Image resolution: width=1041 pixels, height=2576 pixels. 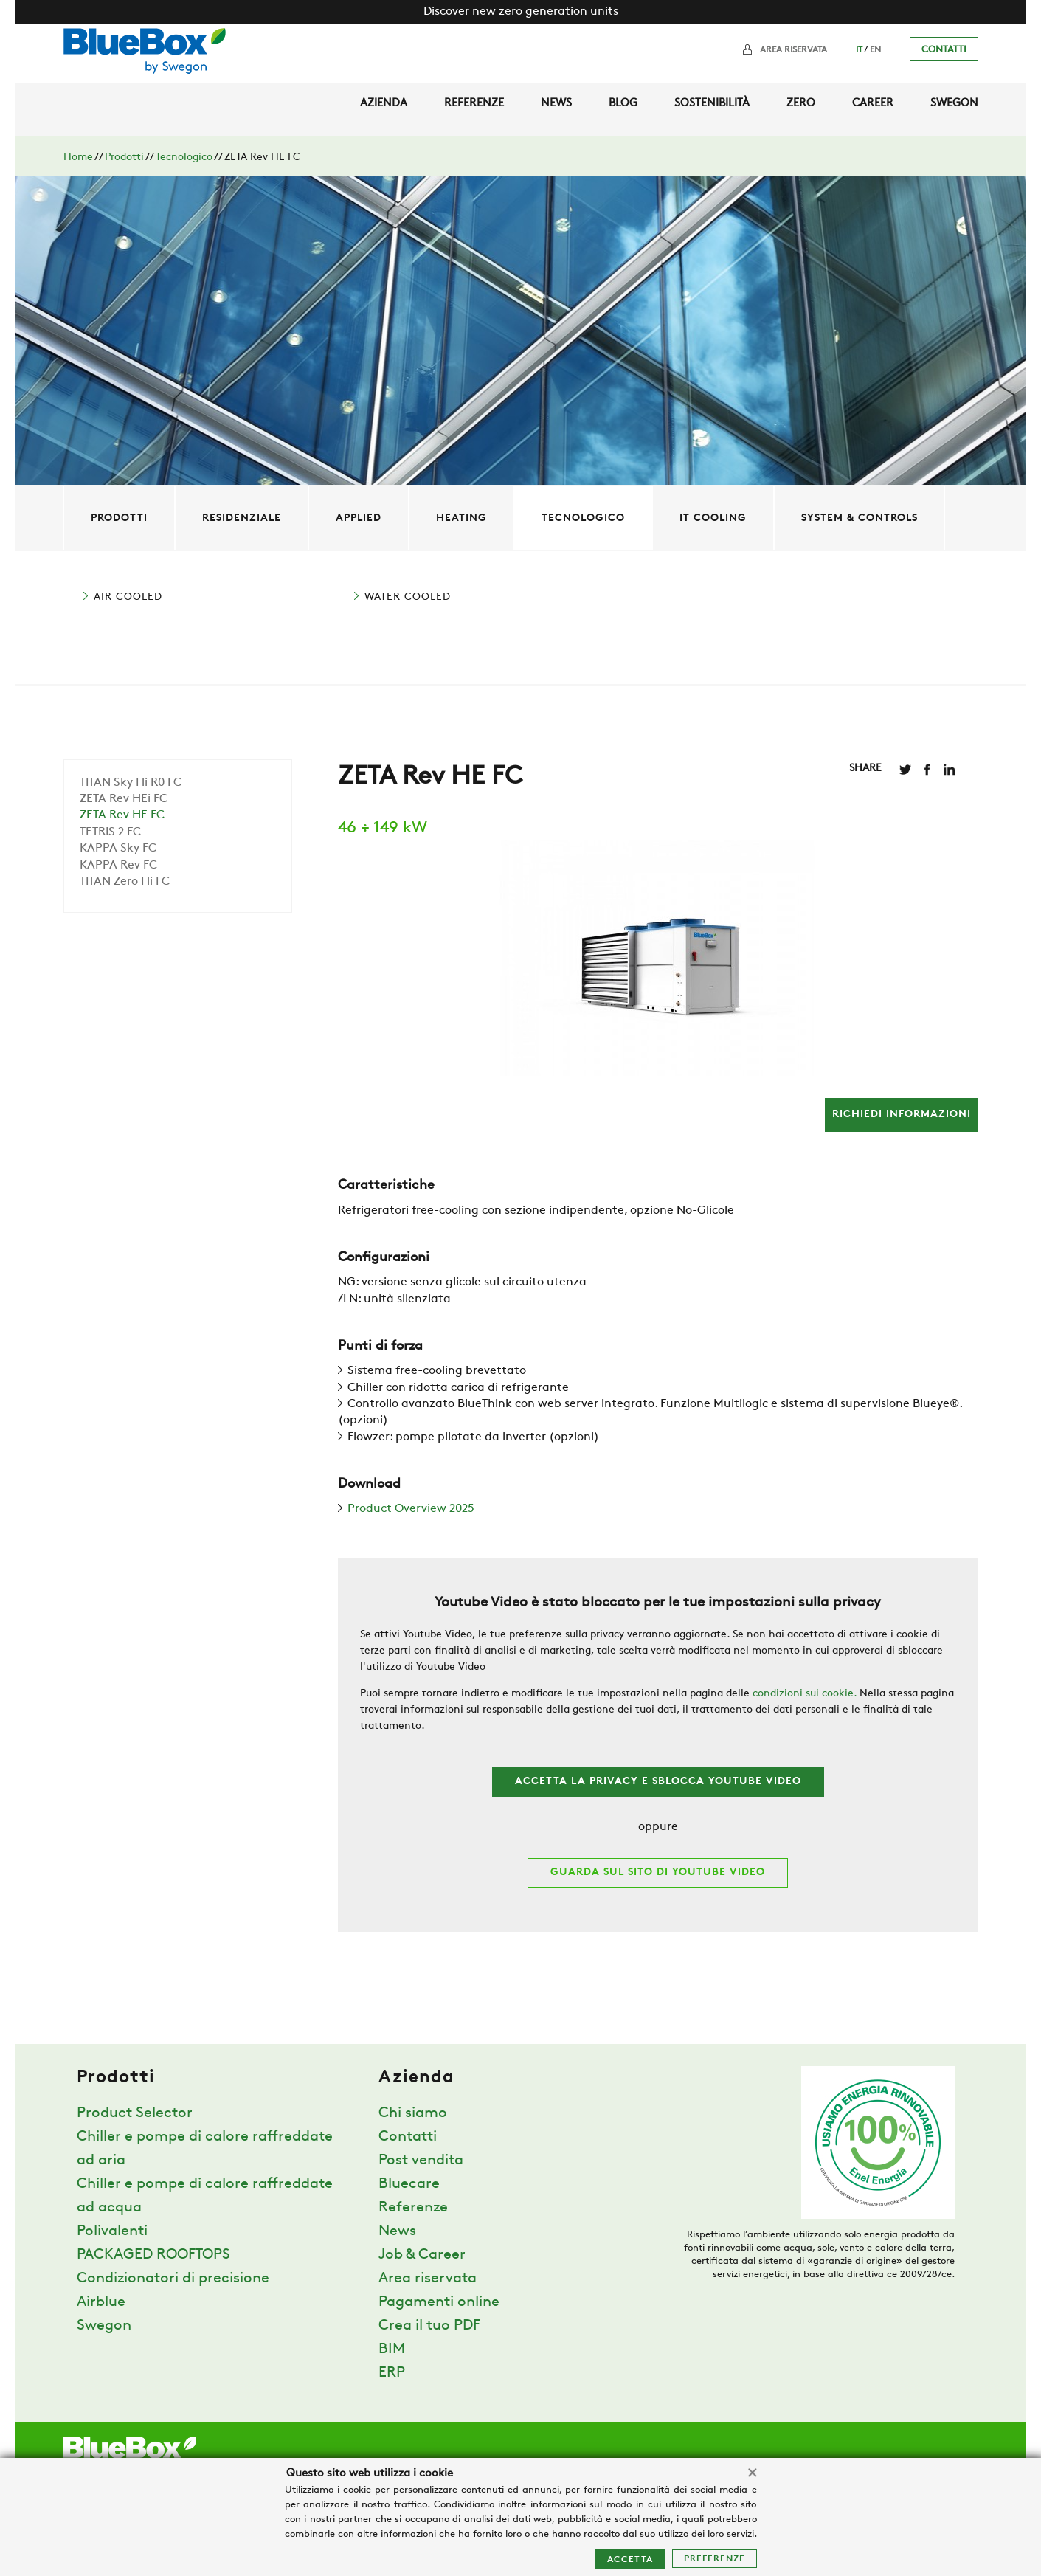 What do you see at coordinates (184, 157) in the screenshot?
I see `Tecnologico` at bounding box center [184, 157].